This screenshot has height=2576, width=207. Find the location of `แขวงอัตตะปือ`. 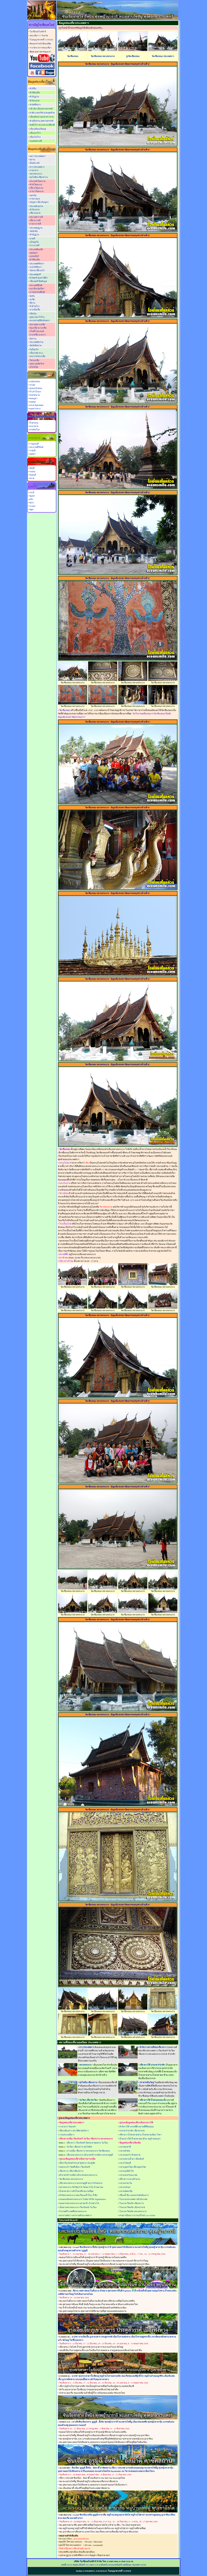

แขวงอัตตะปือ is located at coordinates (125, 2191).